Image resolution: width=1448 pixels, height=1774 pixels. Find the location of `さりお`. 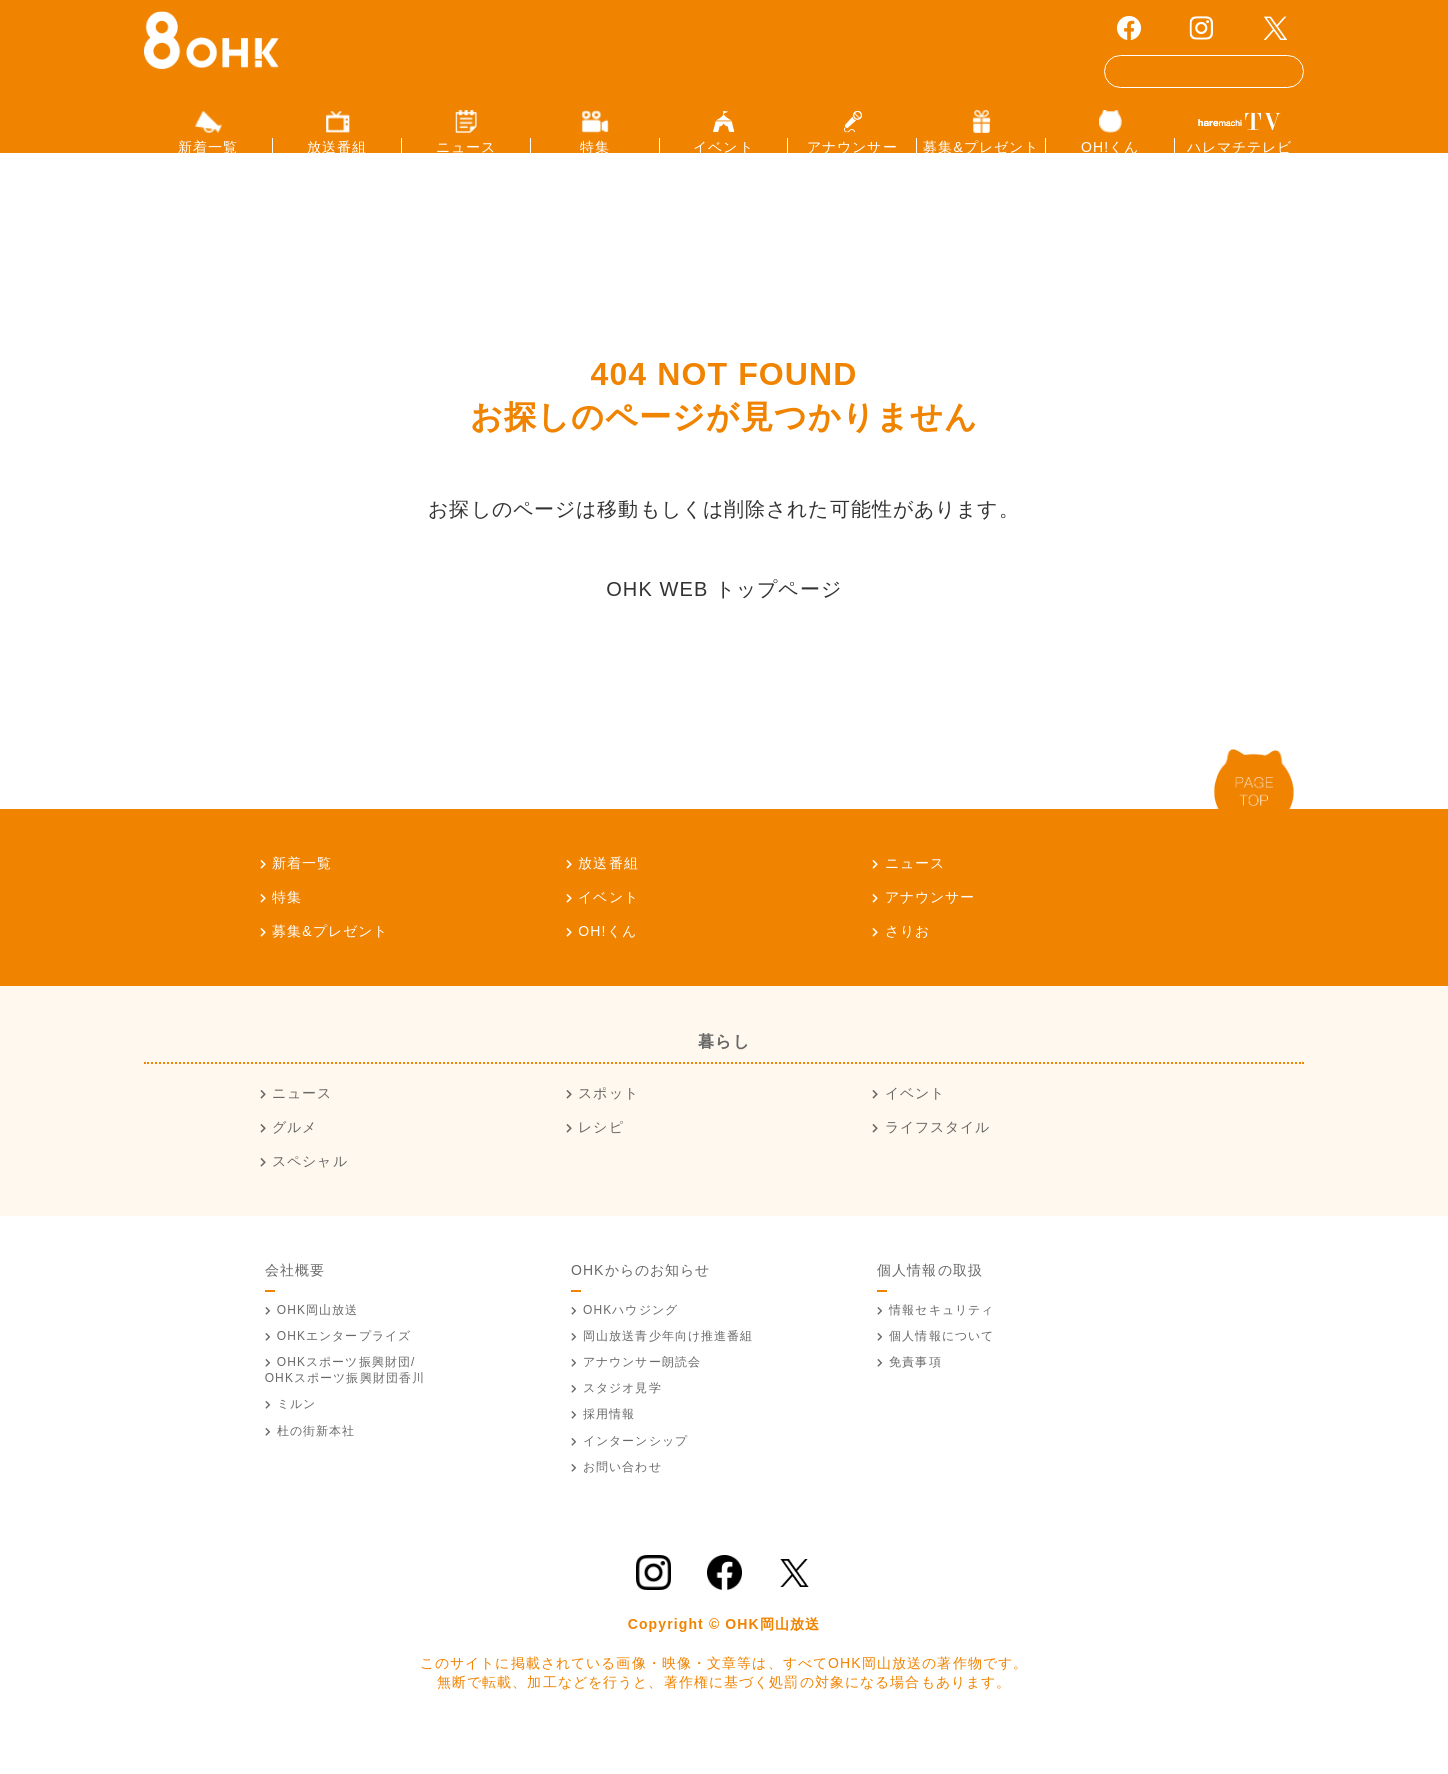

さりお is located at coordinates (907, 963).